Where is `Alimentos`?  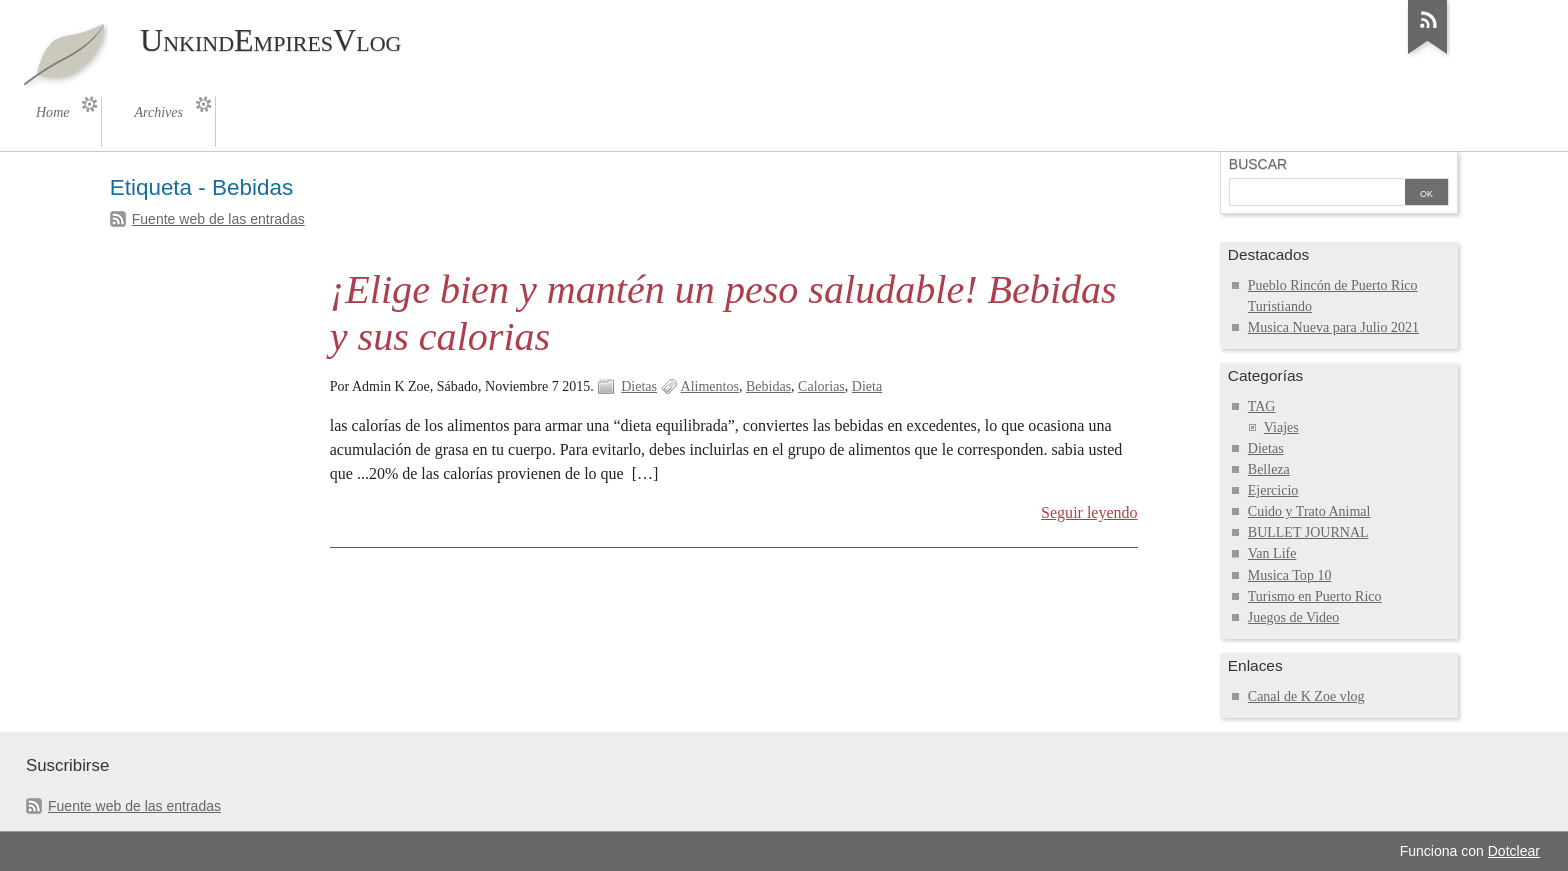 Alimentos is located at coordinates (710, 386).